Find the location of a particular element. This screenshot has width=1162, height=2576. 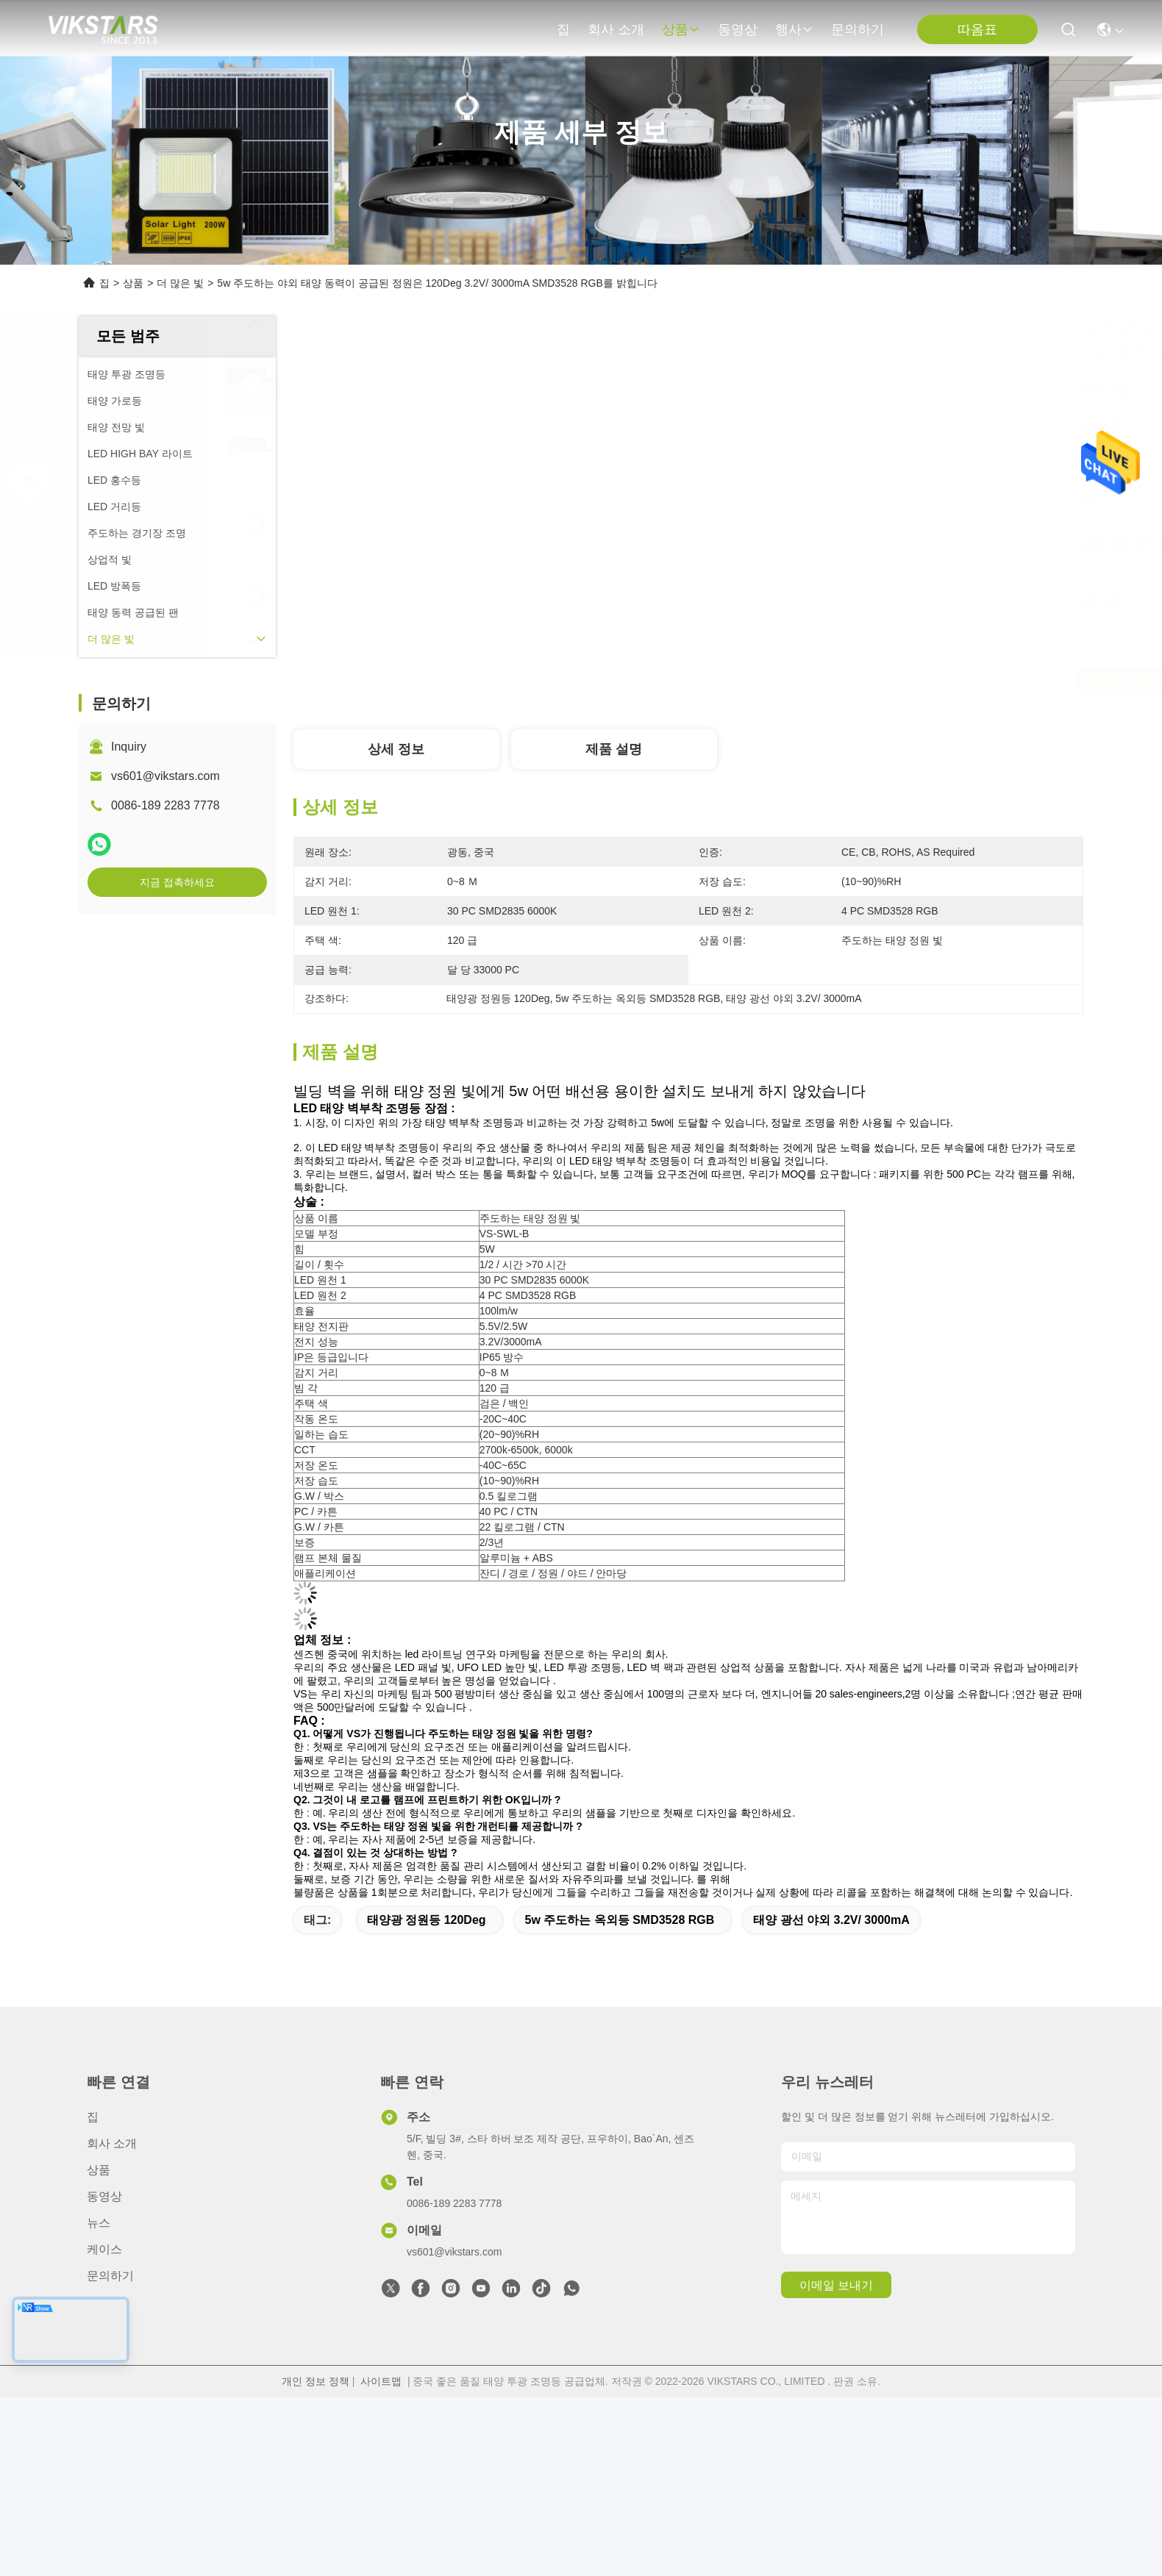

케이스 is located at coordinates (104, 2249).